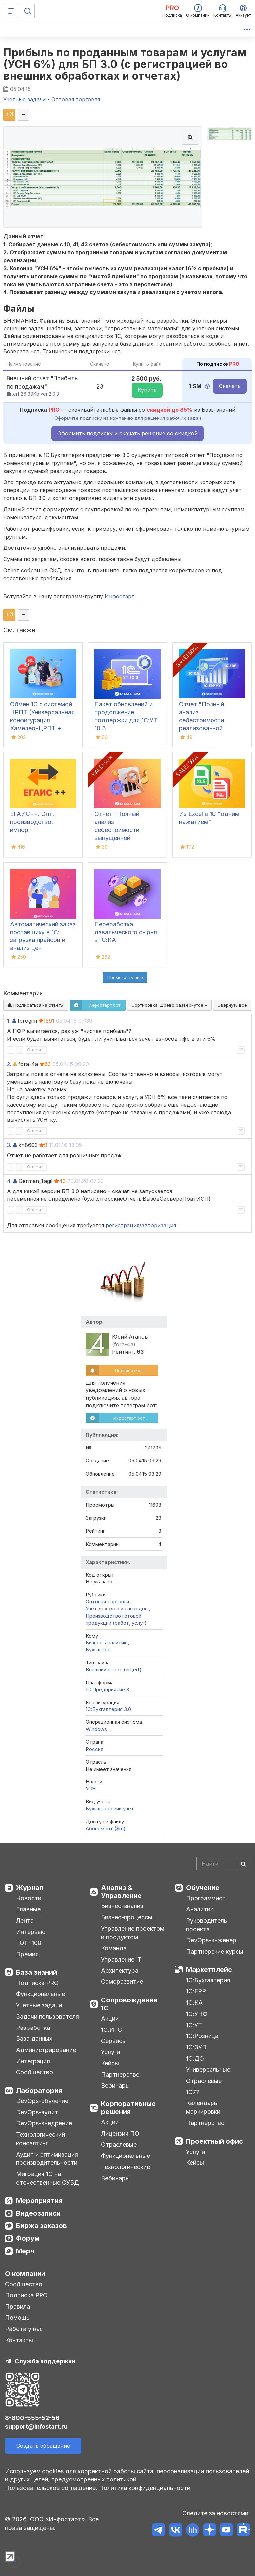 This screenshot has width=255, height=2576. Describe the element at coordinates (107, 1643) in the screenshot. I see `Бизнес-аналитик` at that location.